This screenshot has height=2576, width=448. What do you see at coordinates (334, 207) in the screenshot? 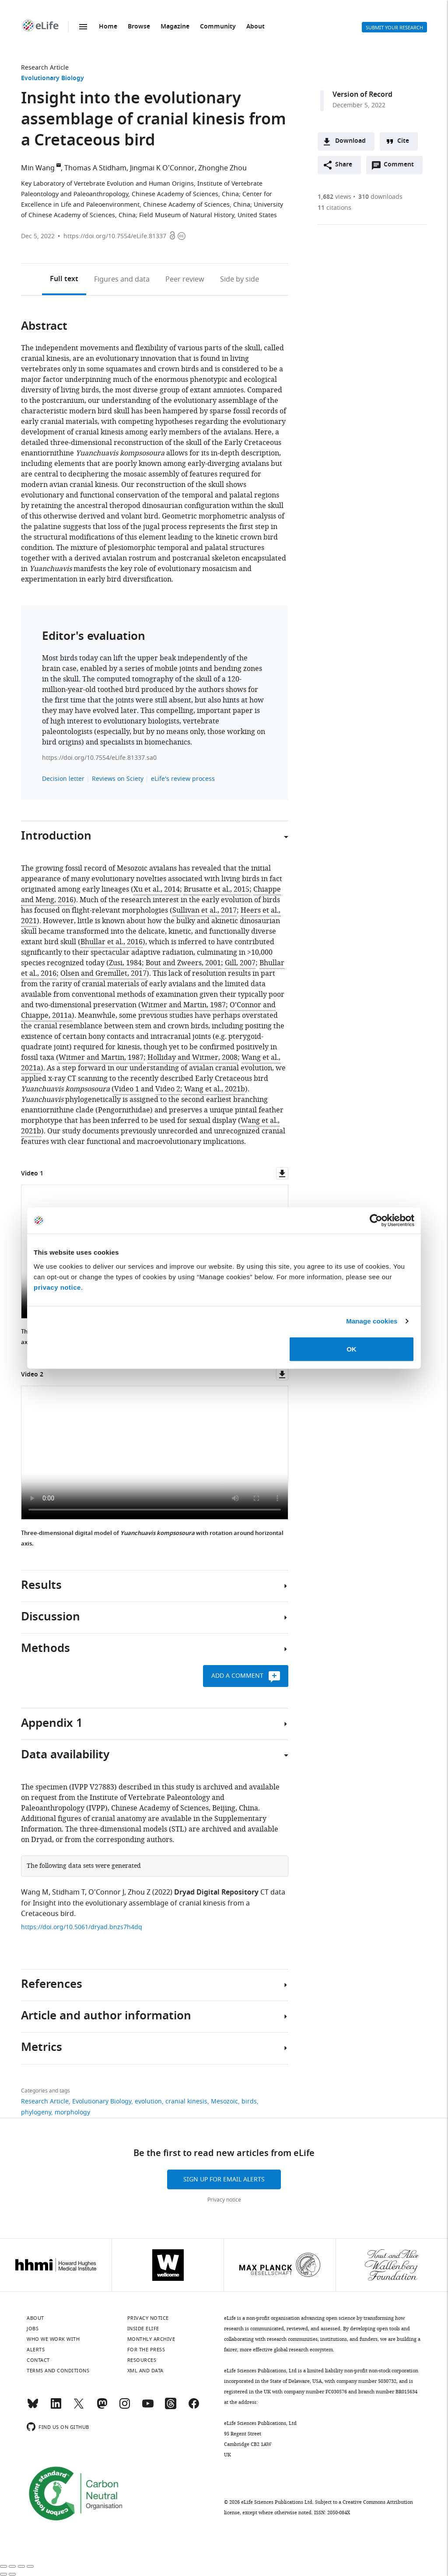
I see `citations` at bounding box center [334, 207].